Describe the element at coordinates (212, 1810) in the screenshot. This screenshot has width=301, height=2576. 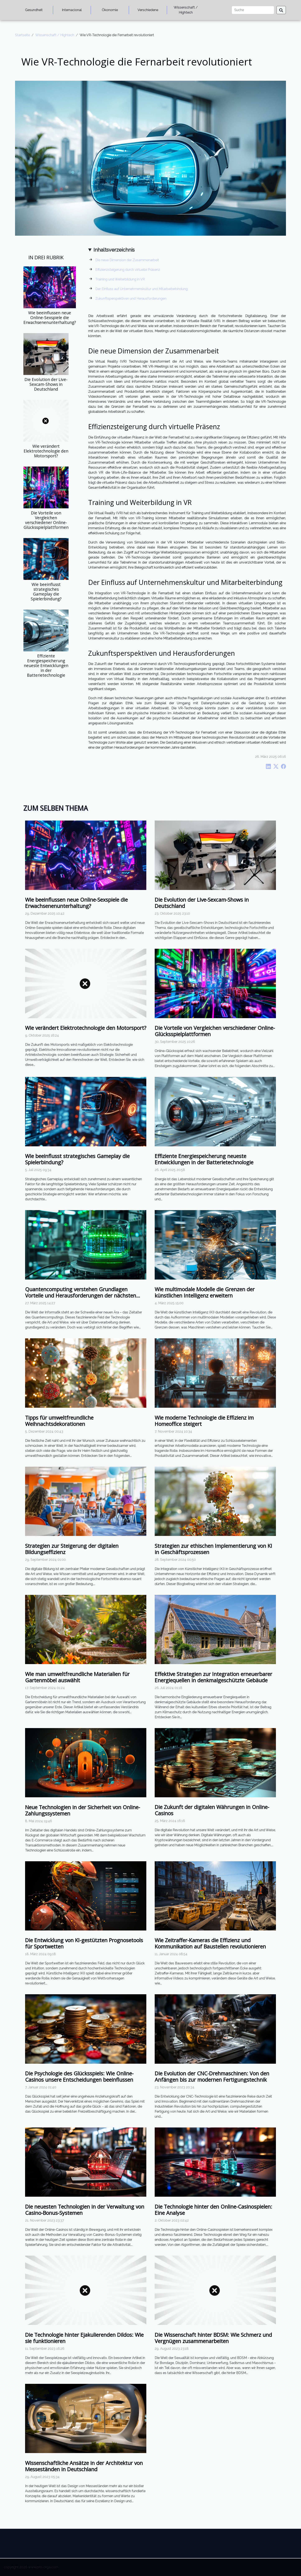
I see `Die Zukunft der digitalen Währungen in Online-Casinos` at that location.